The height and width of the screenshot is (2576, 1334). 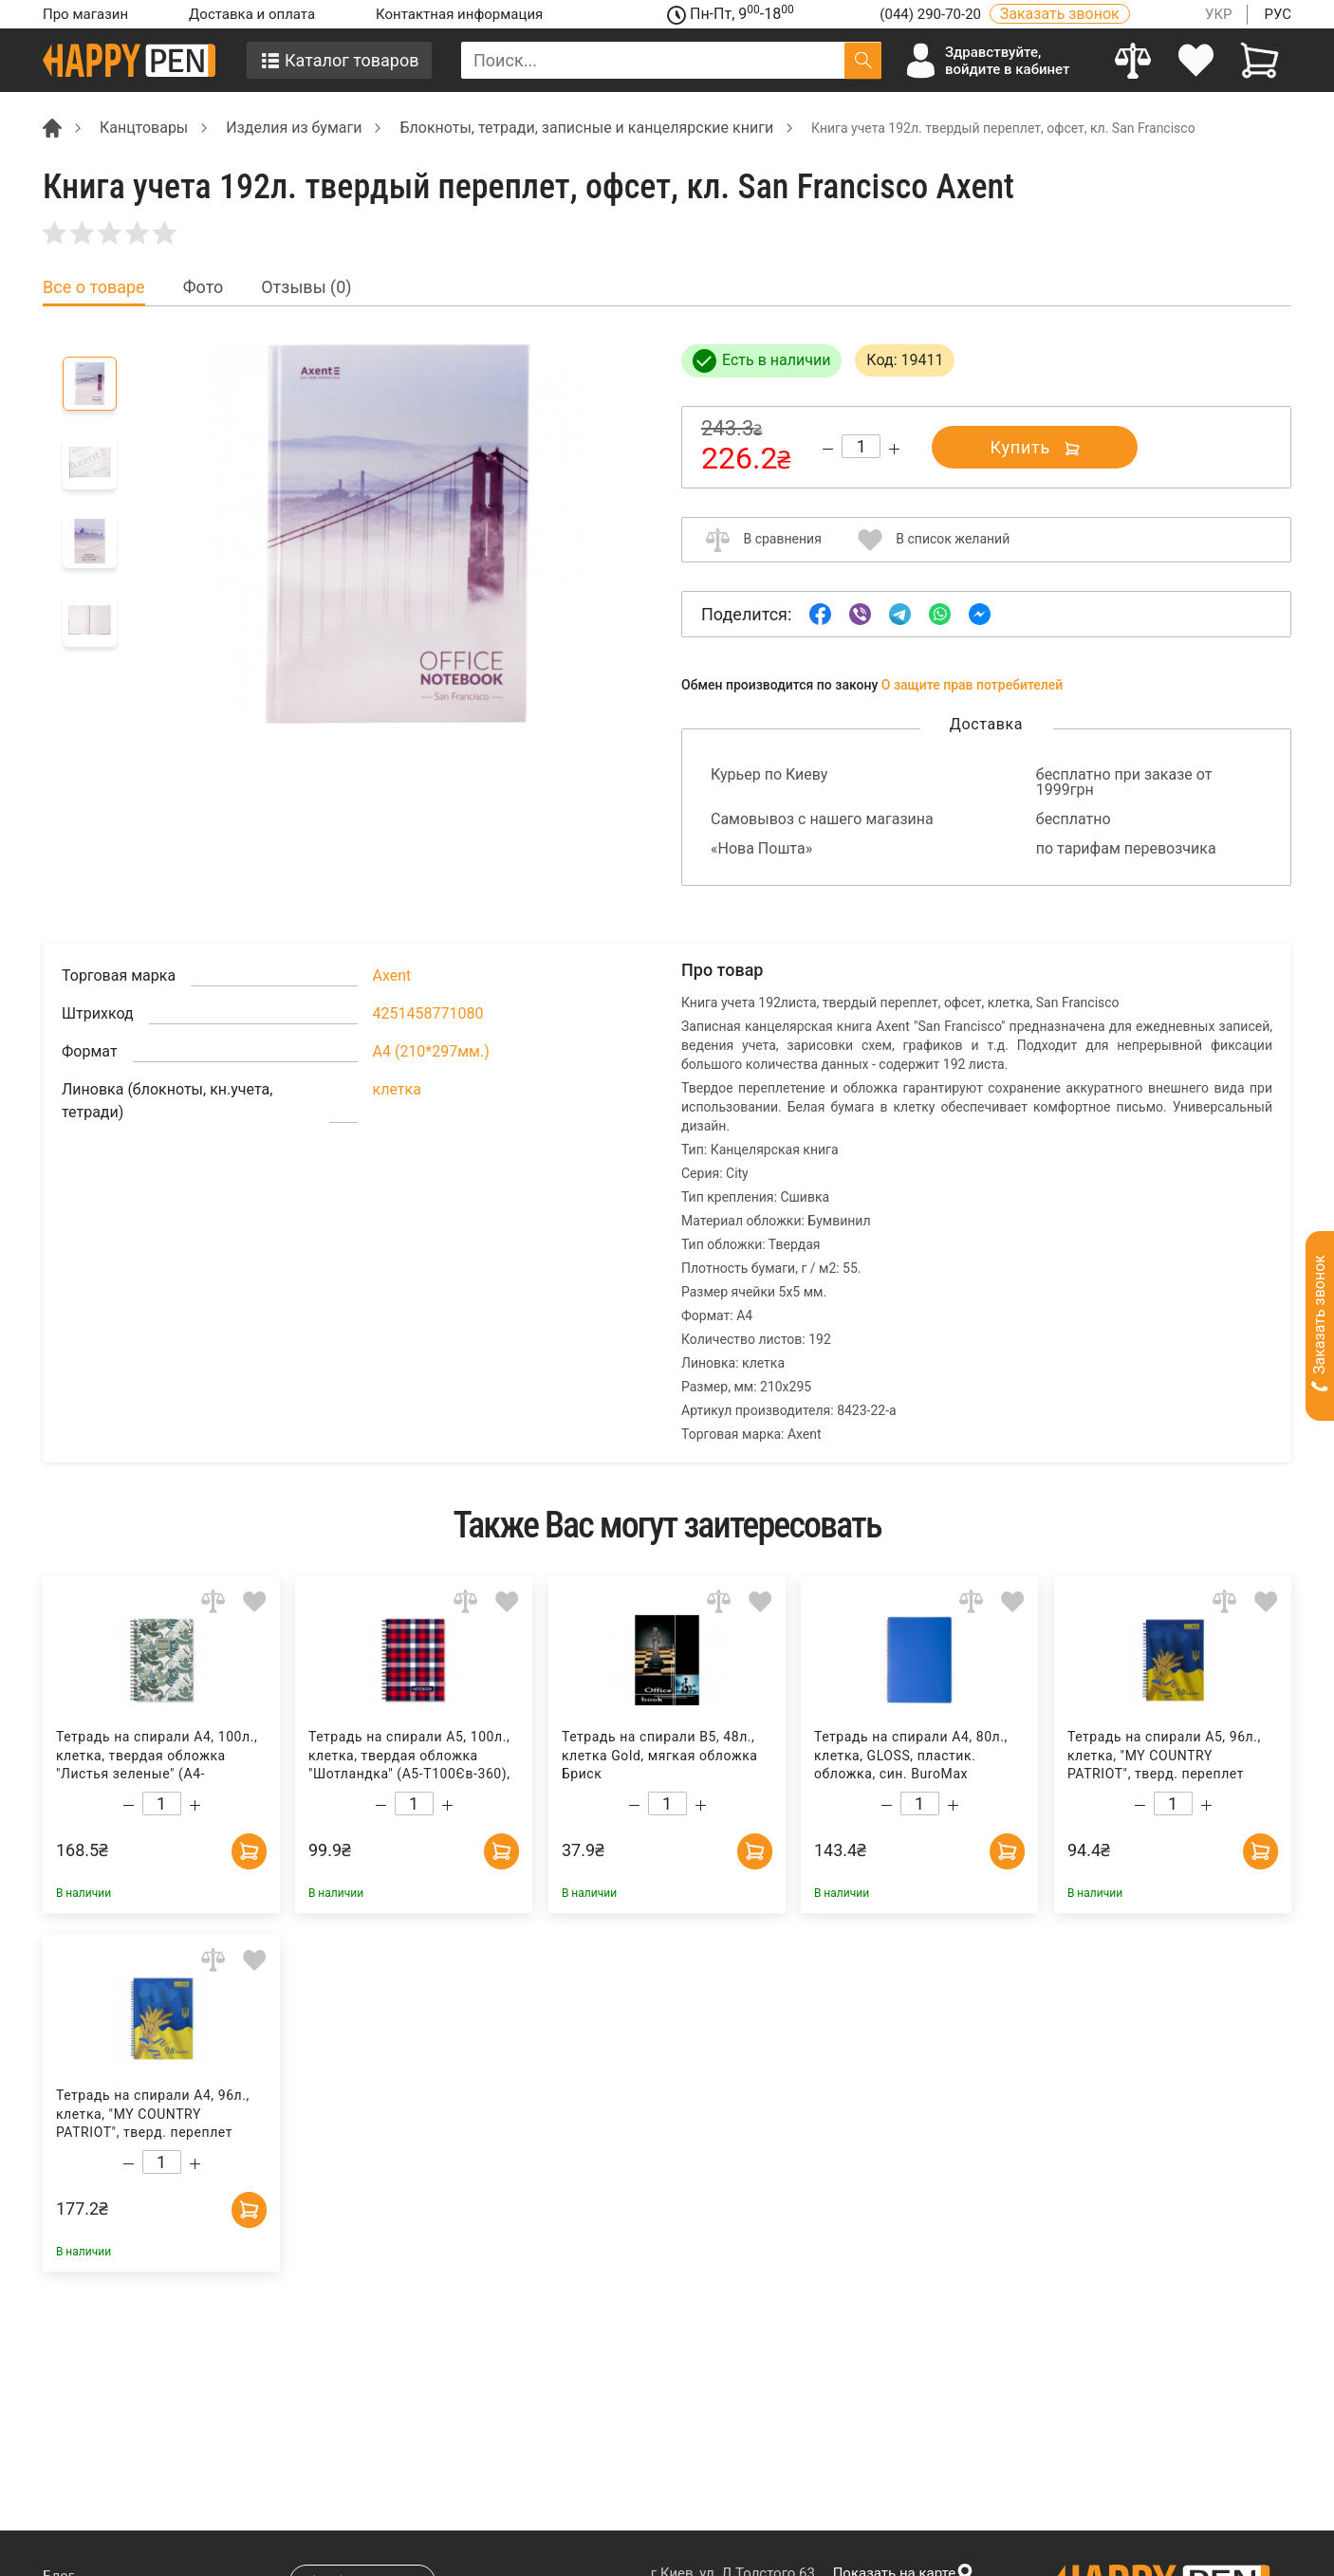 What do you see at coordinates (660, 1755) in the screenshot?
I see `Тетрадь на спирали В5, 48л., клетка Gold, мягкая обложка Бриск` at bounding box center [660, 1755].